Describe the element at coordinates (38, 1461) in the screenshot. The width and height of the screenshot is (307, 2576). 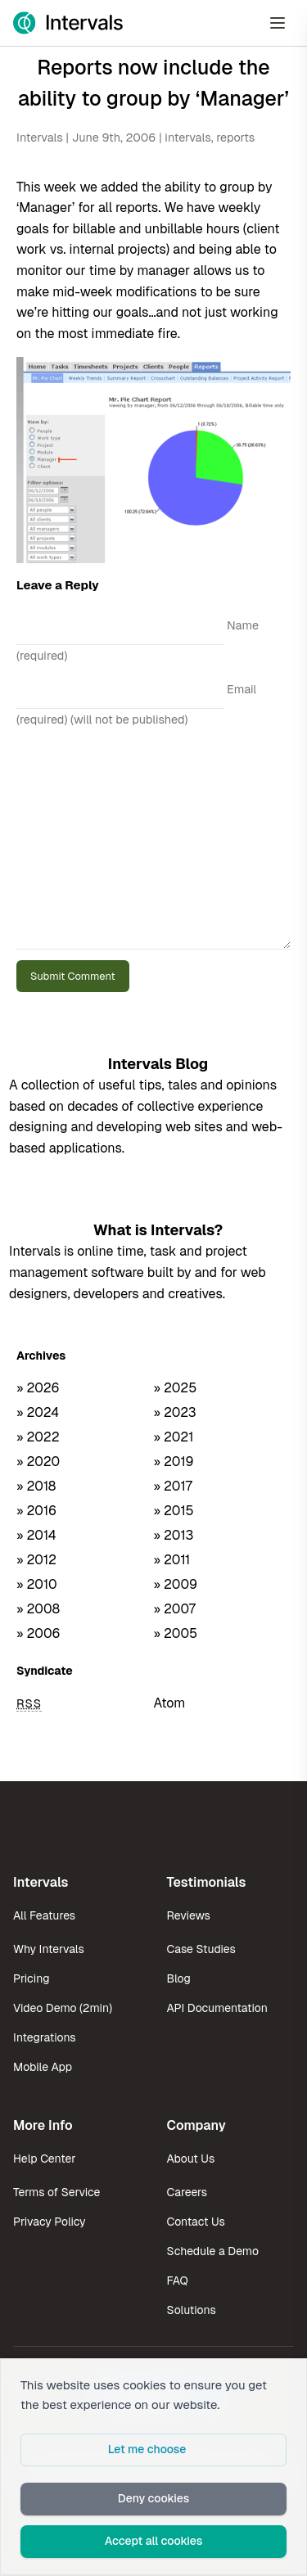
I see `» 2020` at that location.